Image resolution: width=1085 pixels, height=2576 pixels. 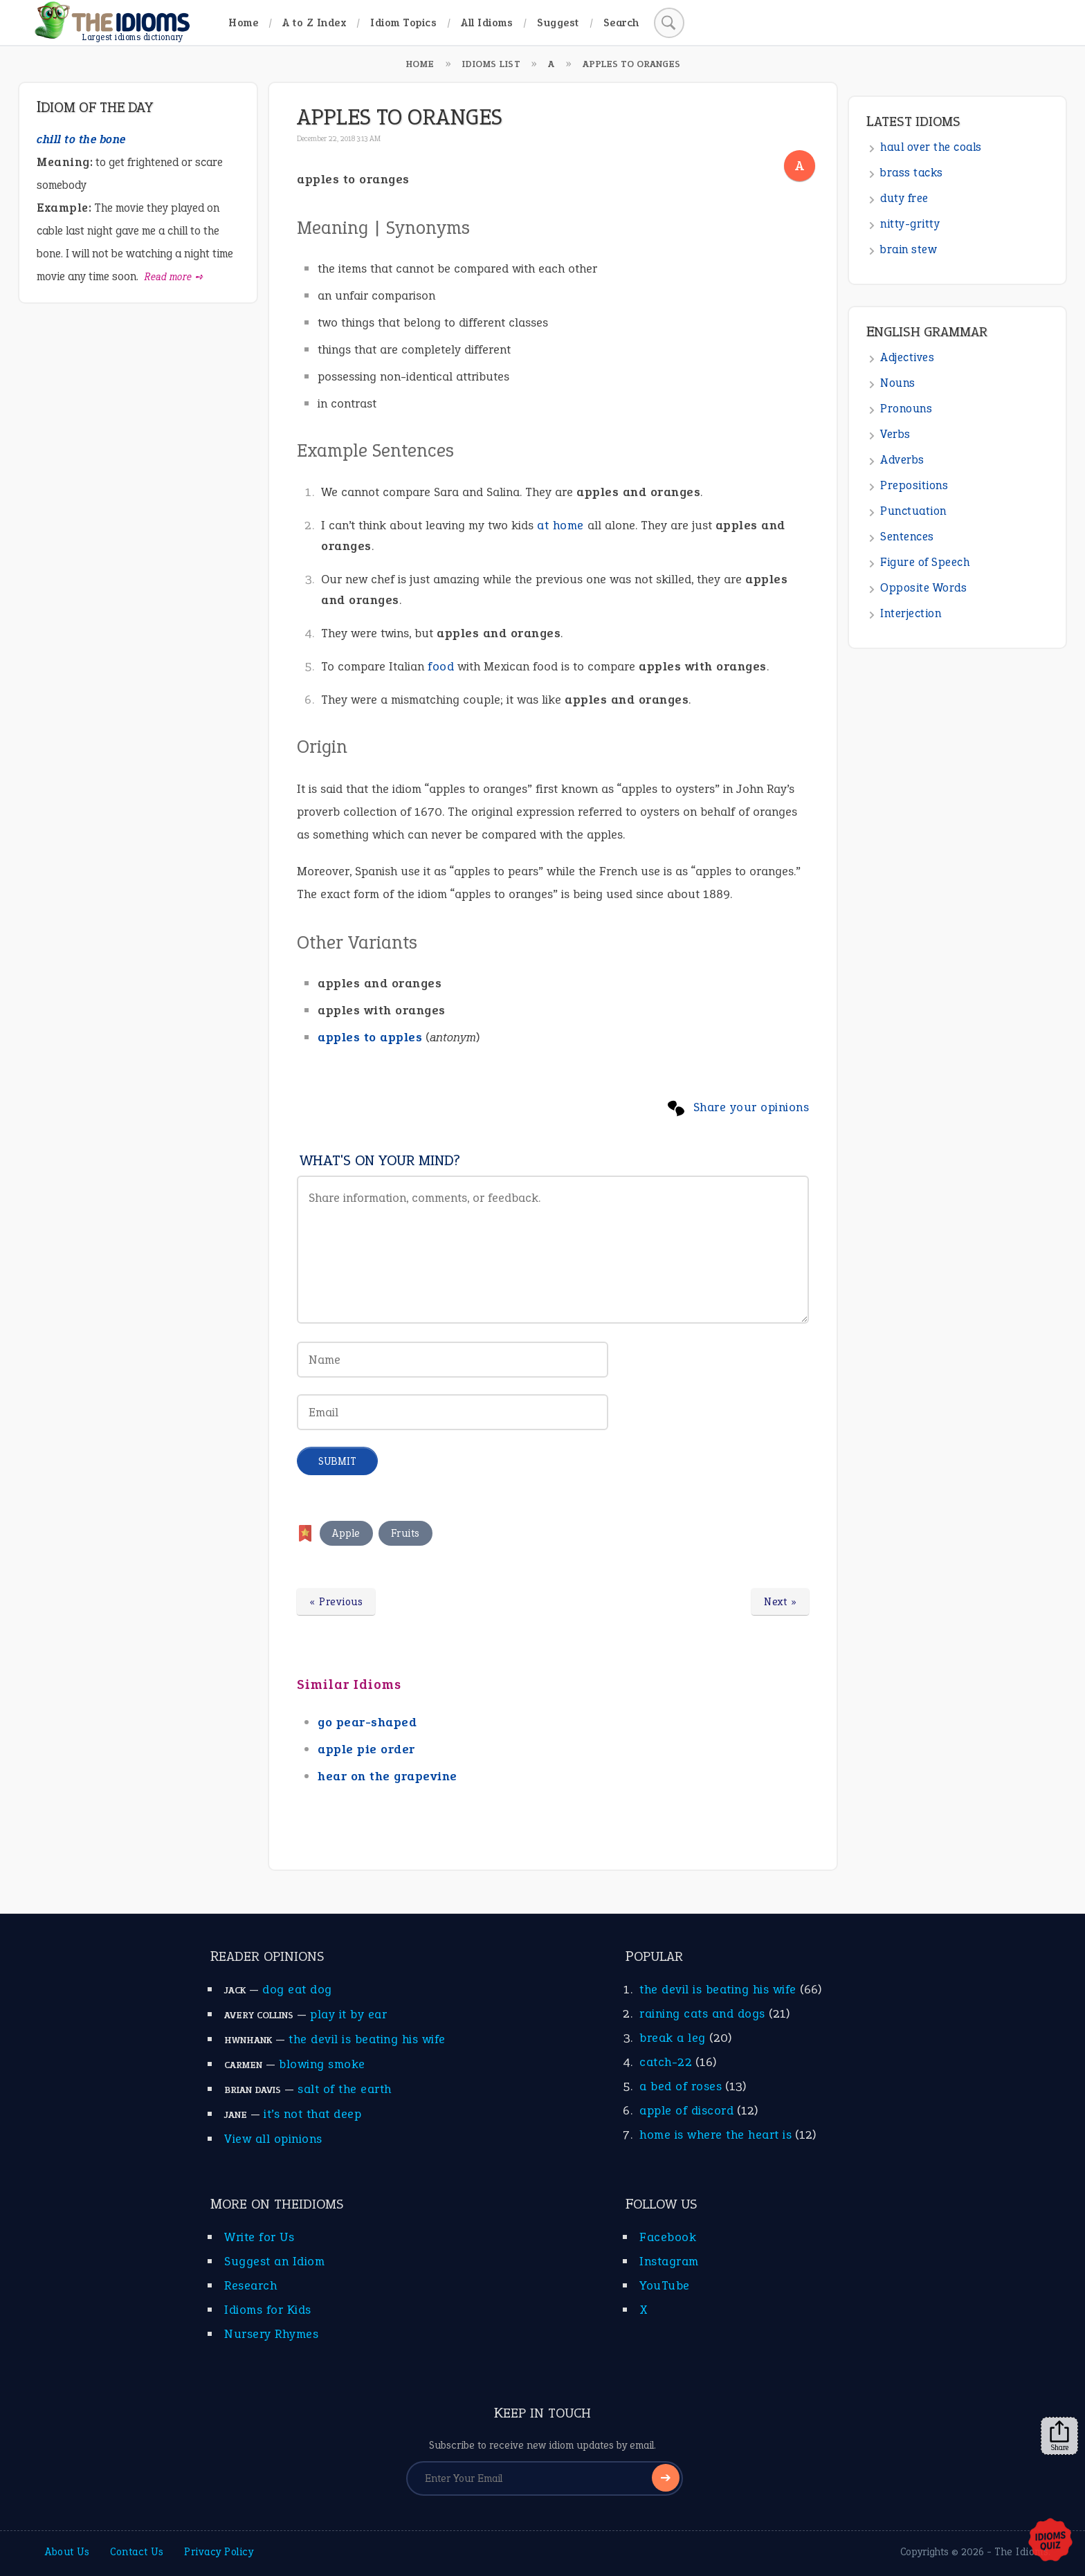 What do you see at coordinates (367, 2039) in the screenshot?
I see `the devil is beating his wife` at bounding box center [367, 2039].